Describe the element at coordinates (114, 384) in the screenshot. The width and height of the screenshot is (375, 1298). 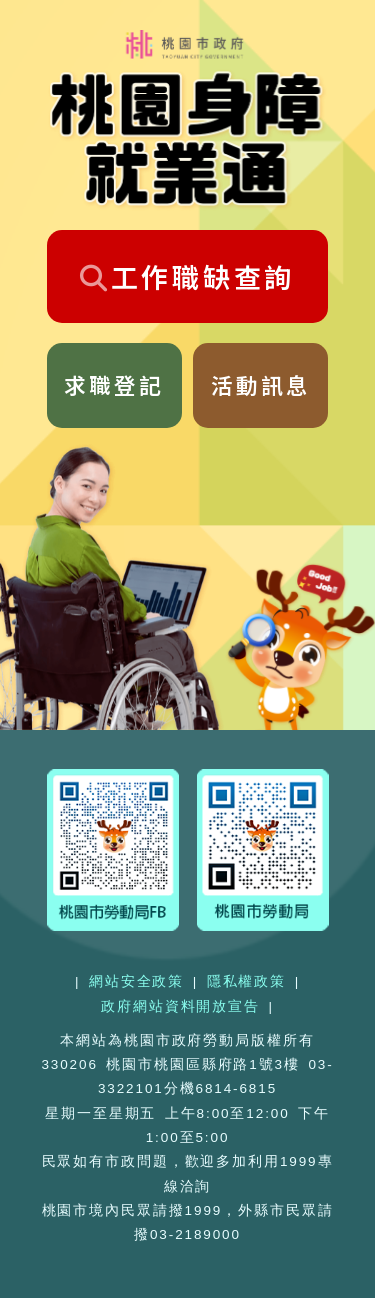
I see `求職登記` at that location.